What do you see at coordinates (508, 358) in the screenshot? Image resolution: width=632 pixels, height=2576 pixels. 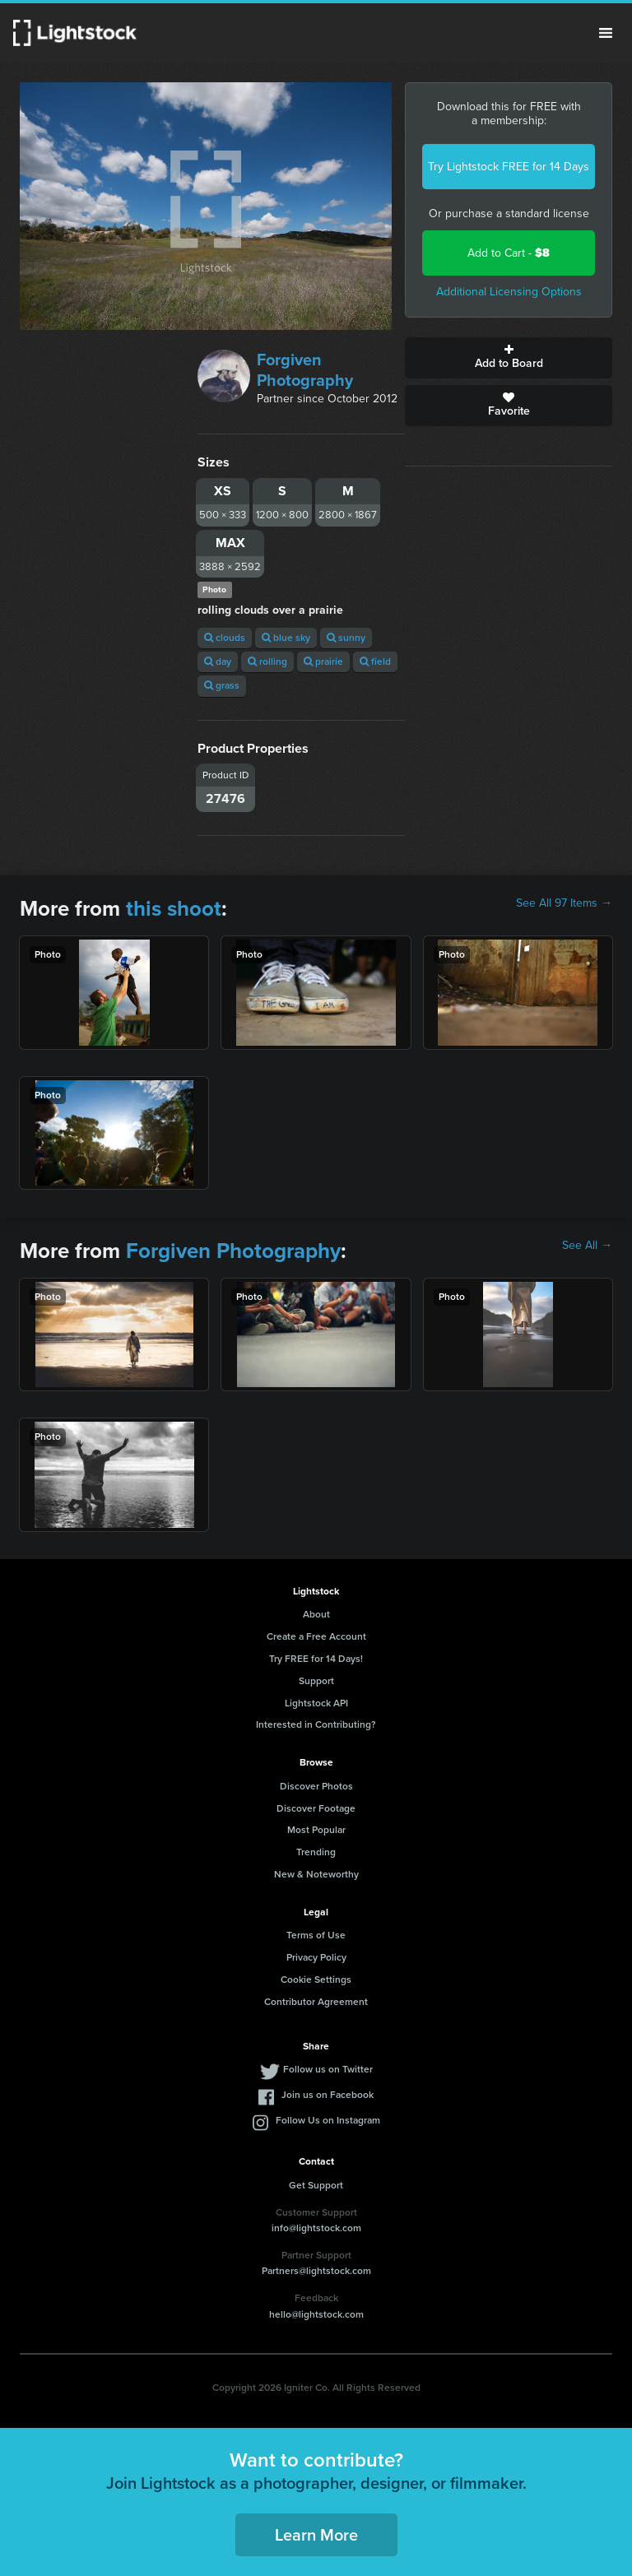 I see `Add to Board` at bounding box center [508, 358].